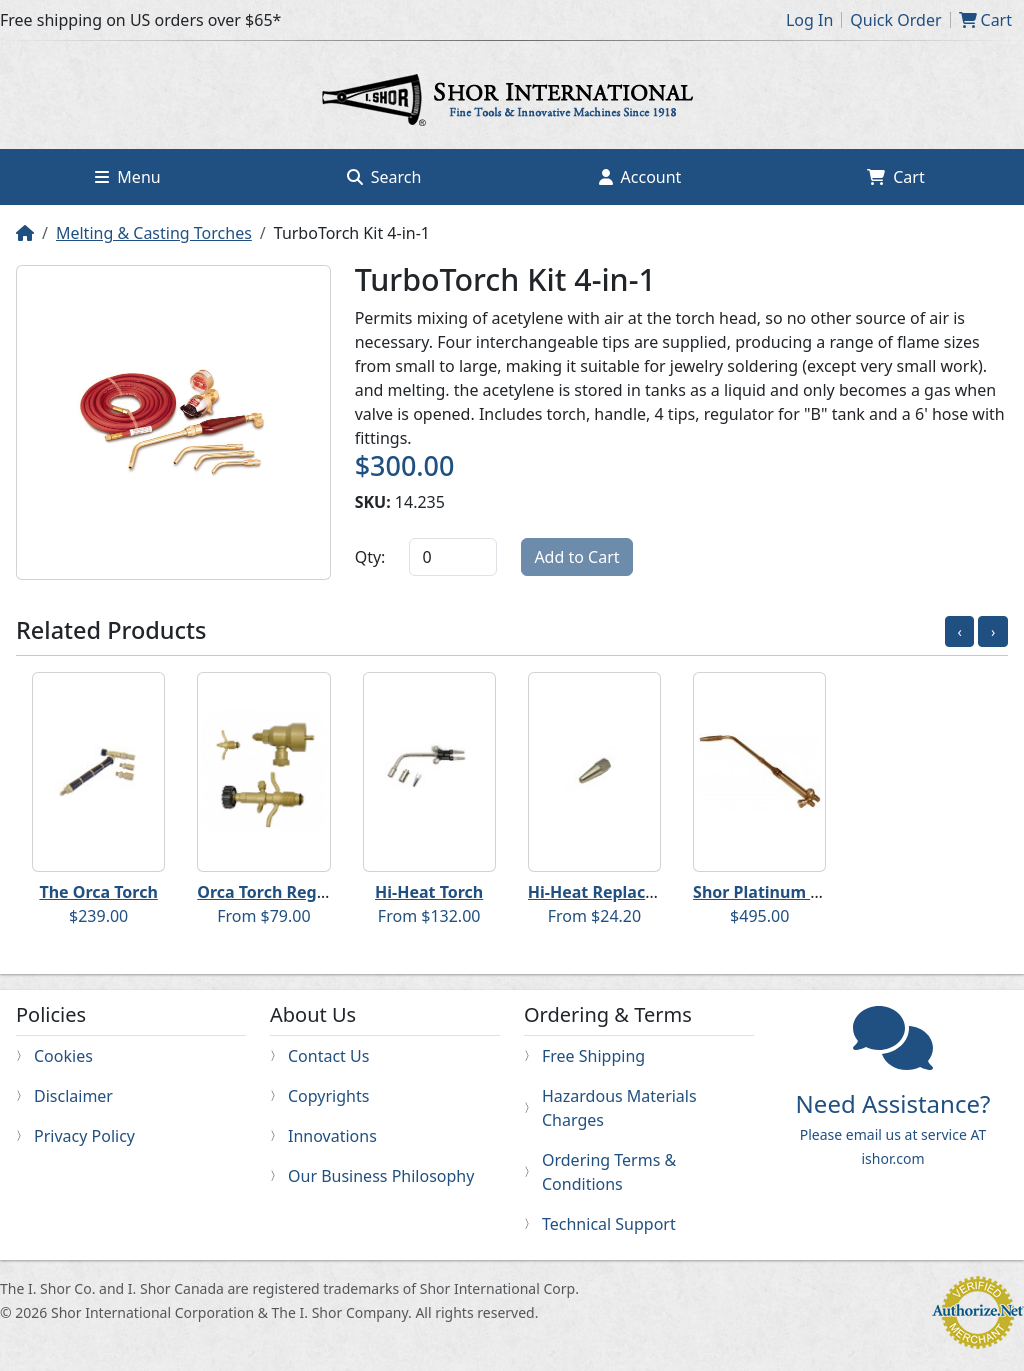  Describe the element at coordinates (609, 1172) in the screenshot. I see `Ordering Terms & Conditions` at that location.